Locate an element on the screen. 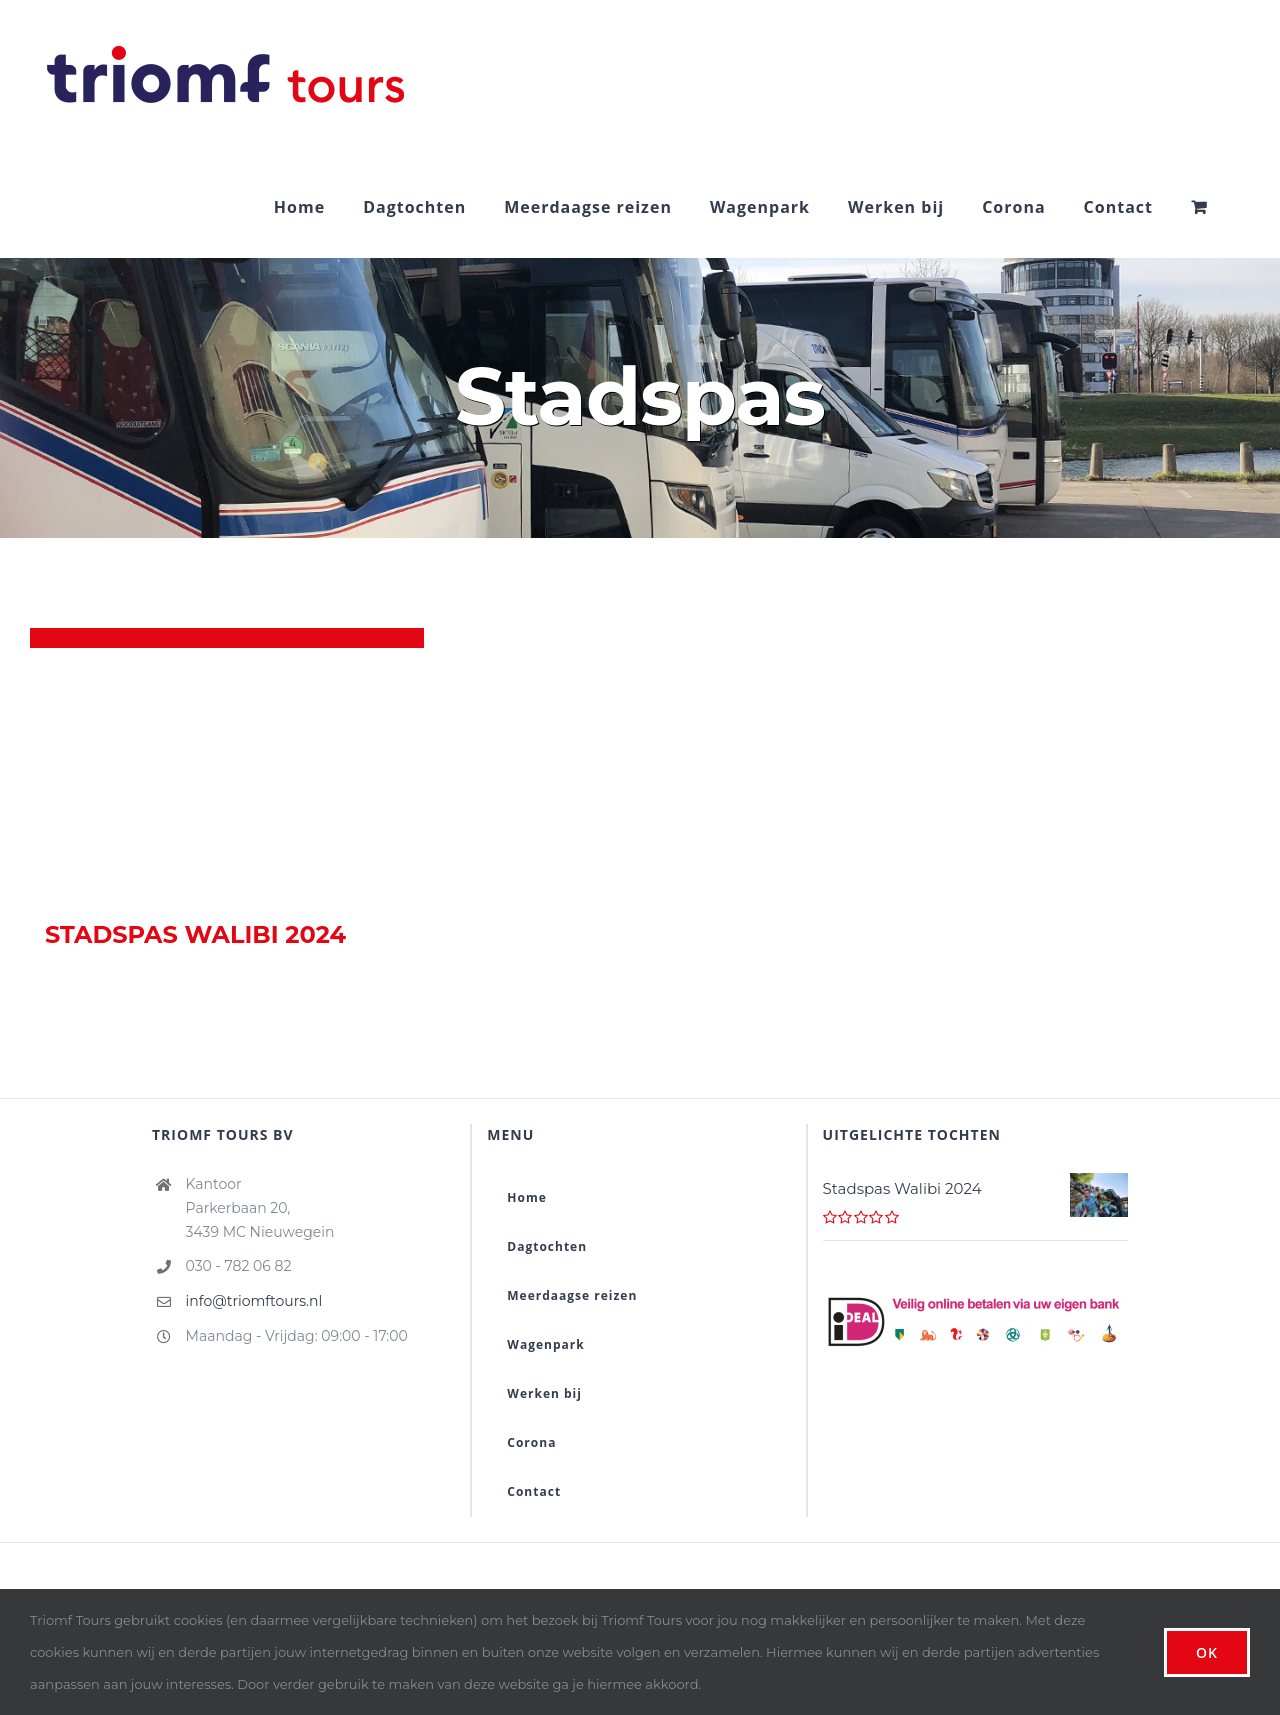  [Stadspas Walibi 2024] is located at coordinates (227, 773).